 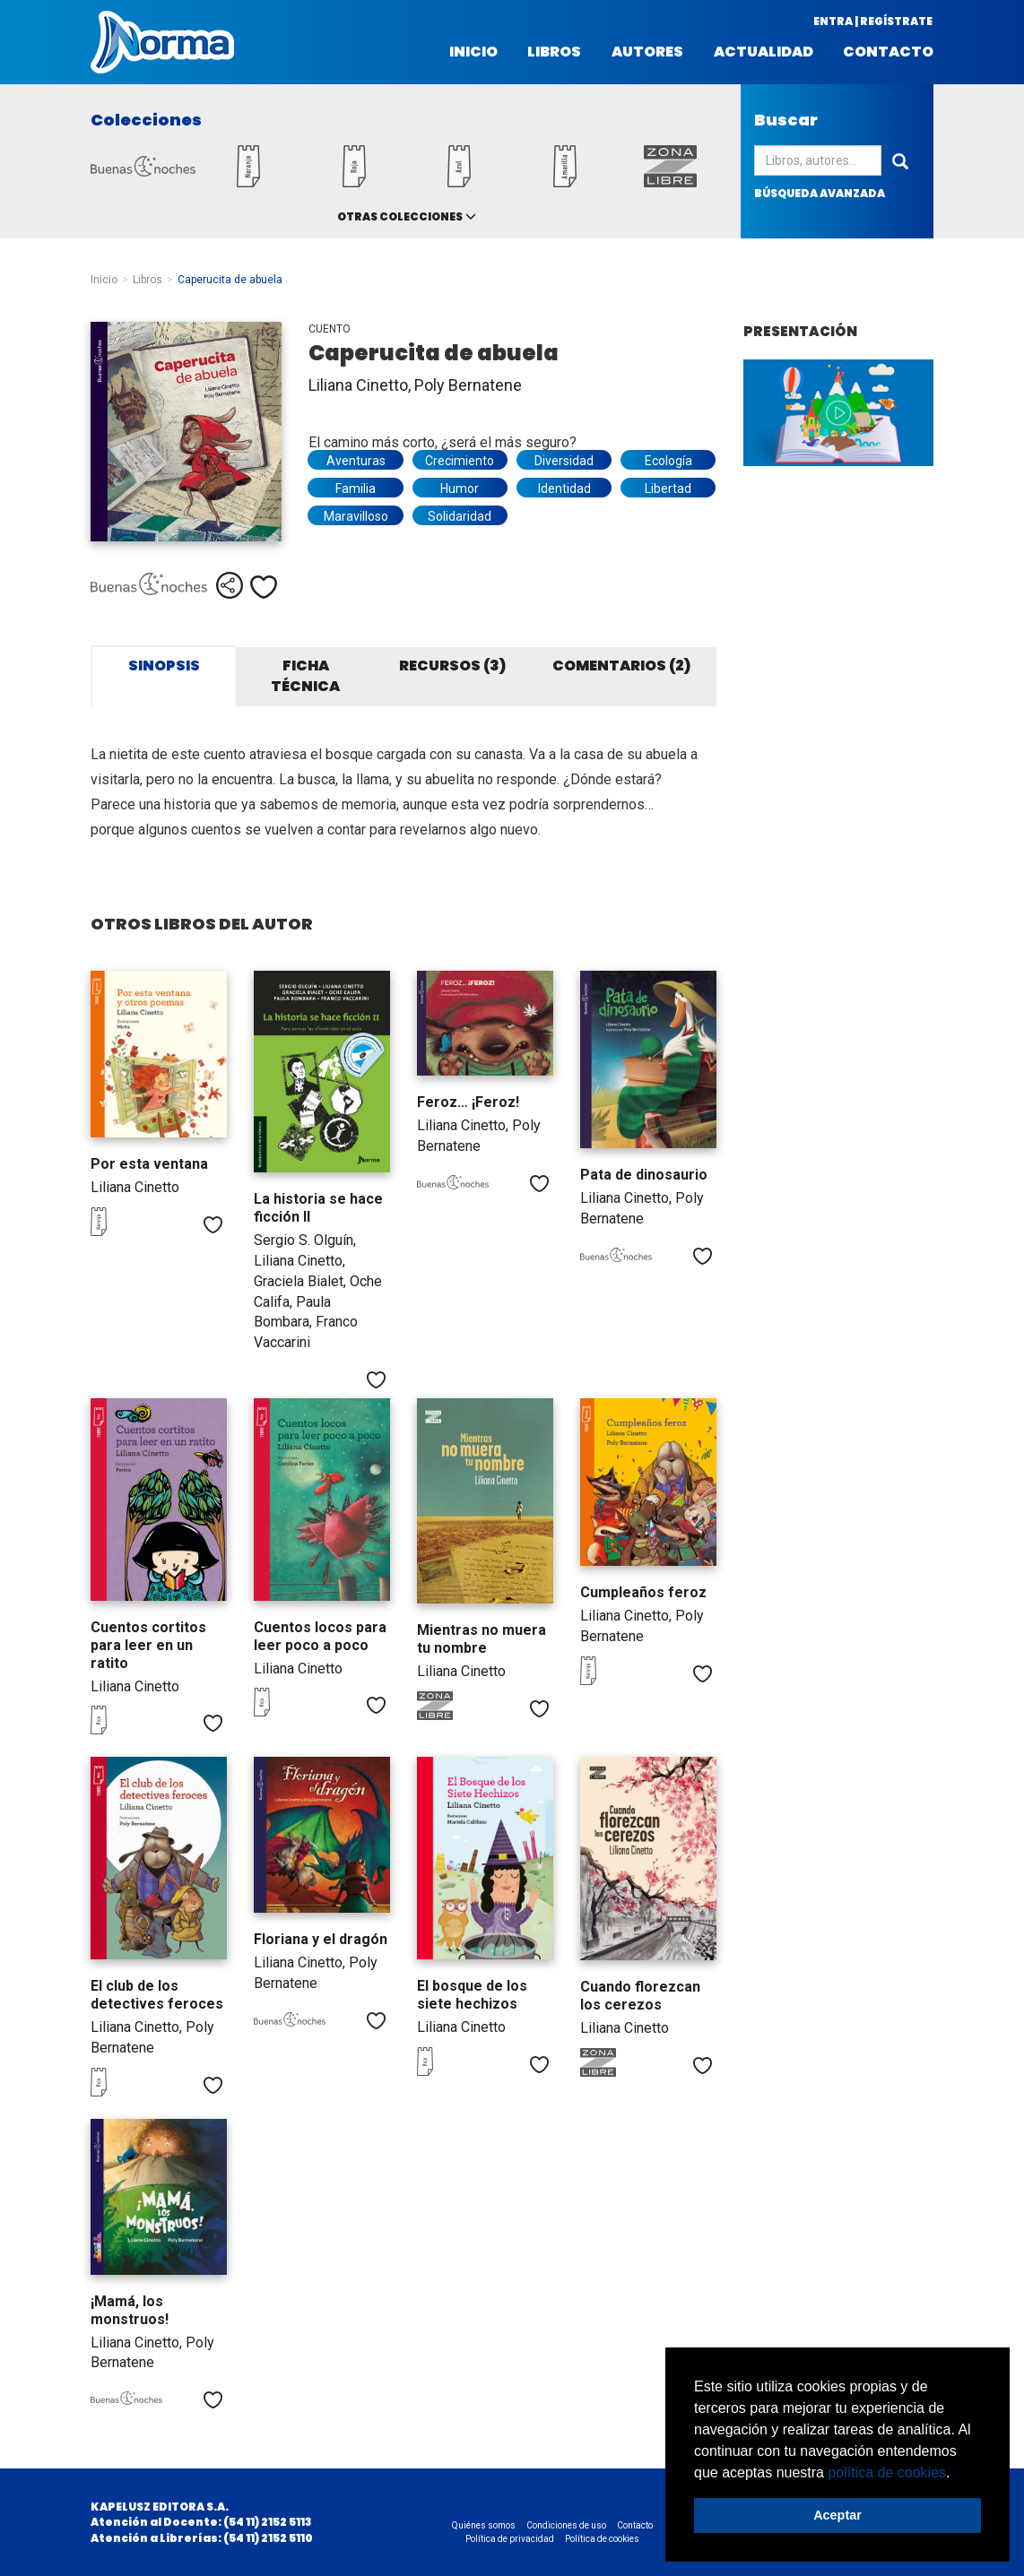 I want to click on Poly Bernatene, so click(x=468, y=385).